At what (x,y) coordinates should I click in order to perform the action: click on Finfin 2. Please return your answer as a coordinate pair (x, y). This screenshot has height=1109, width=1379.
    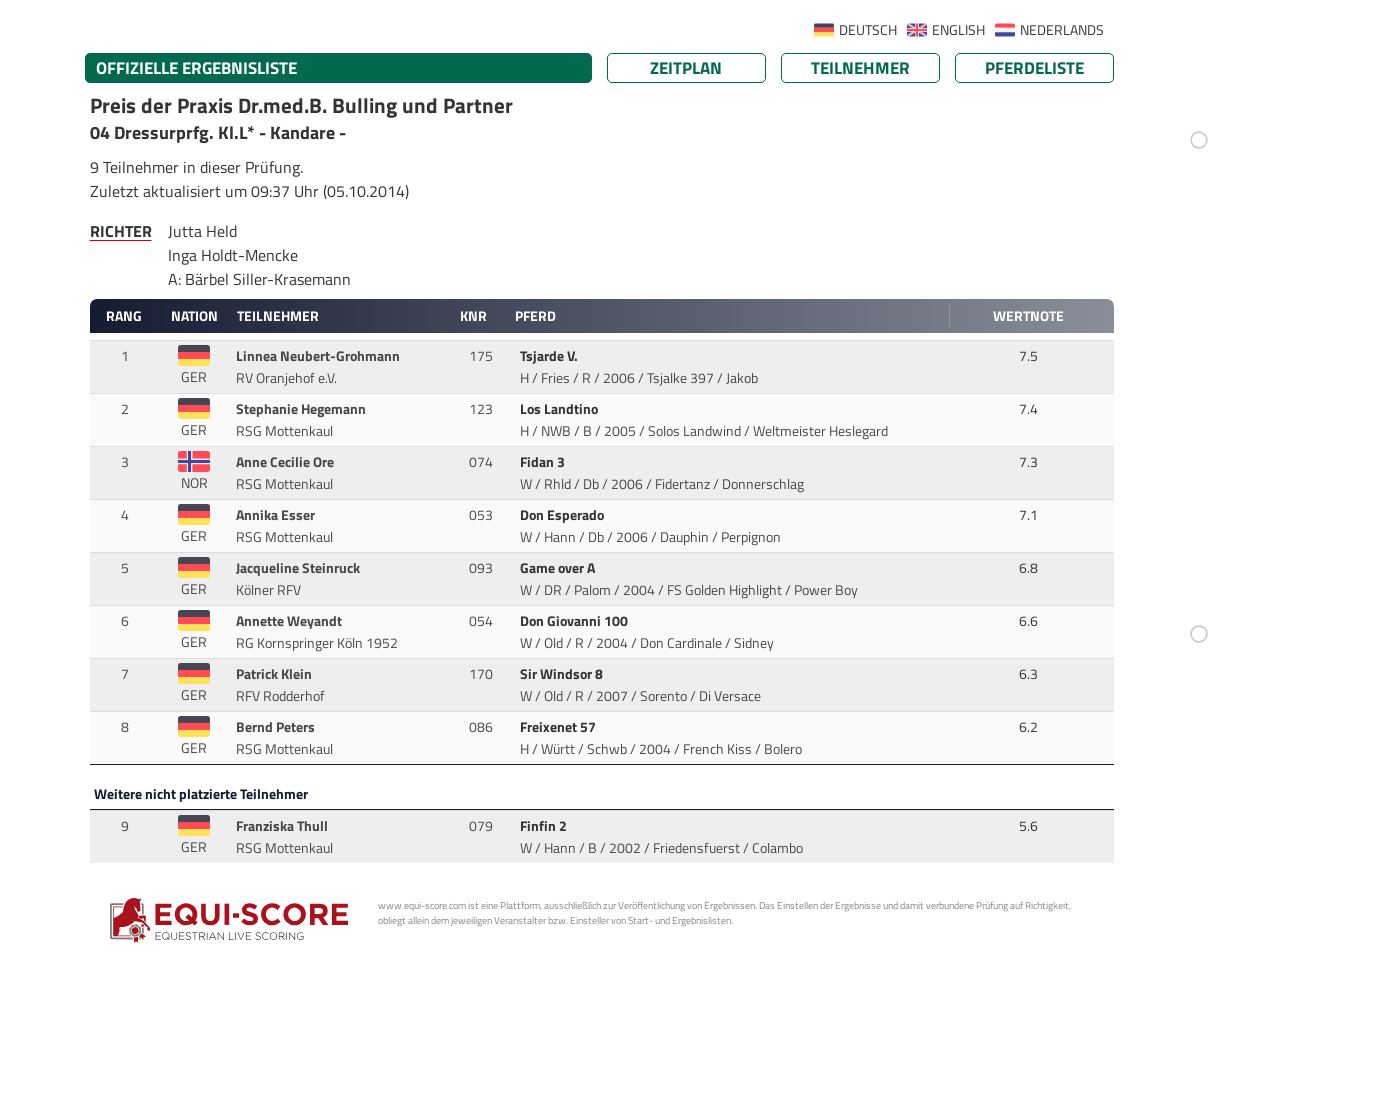
    Looking at the image, I should click on (545, 826).